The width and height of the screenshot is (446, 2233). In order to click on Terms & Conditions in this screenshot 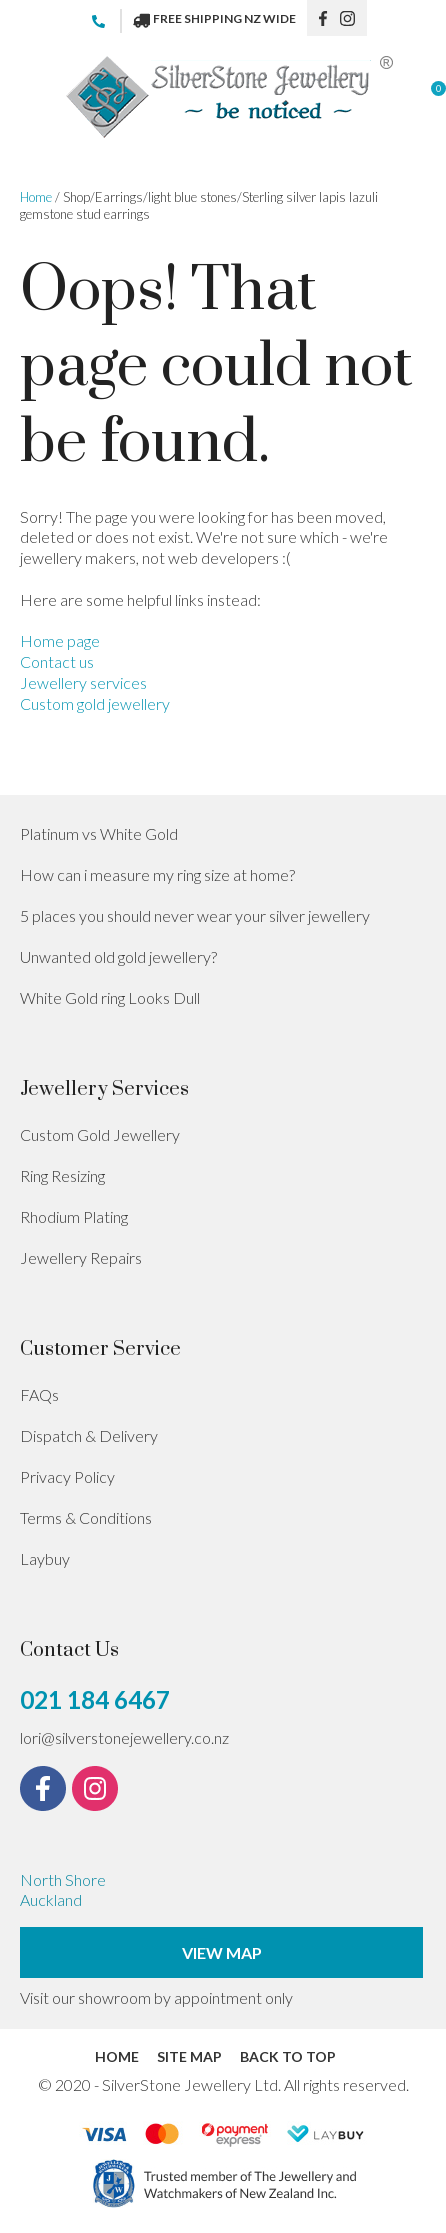, I will do `click(86, 1517)`.